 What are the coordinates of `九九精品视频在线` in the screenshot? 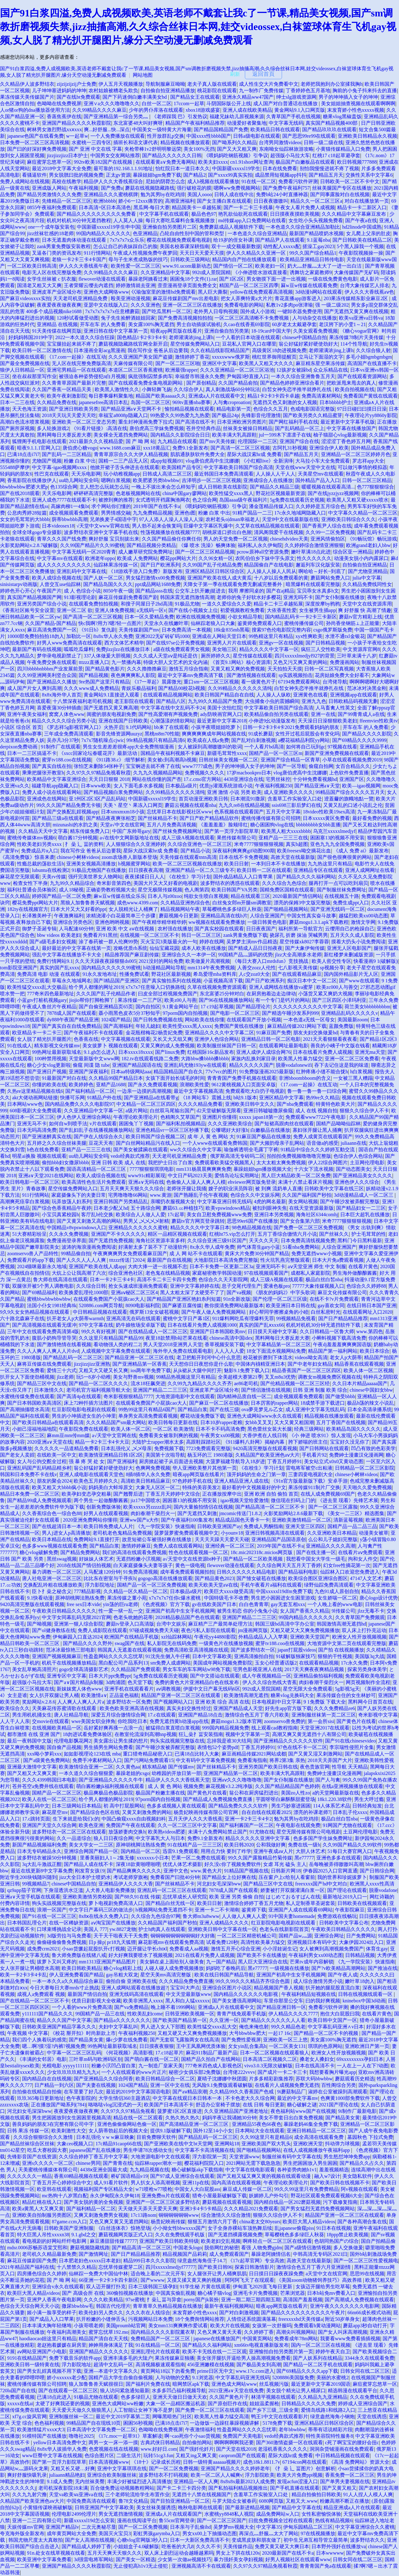 It's located at (149, 2169).